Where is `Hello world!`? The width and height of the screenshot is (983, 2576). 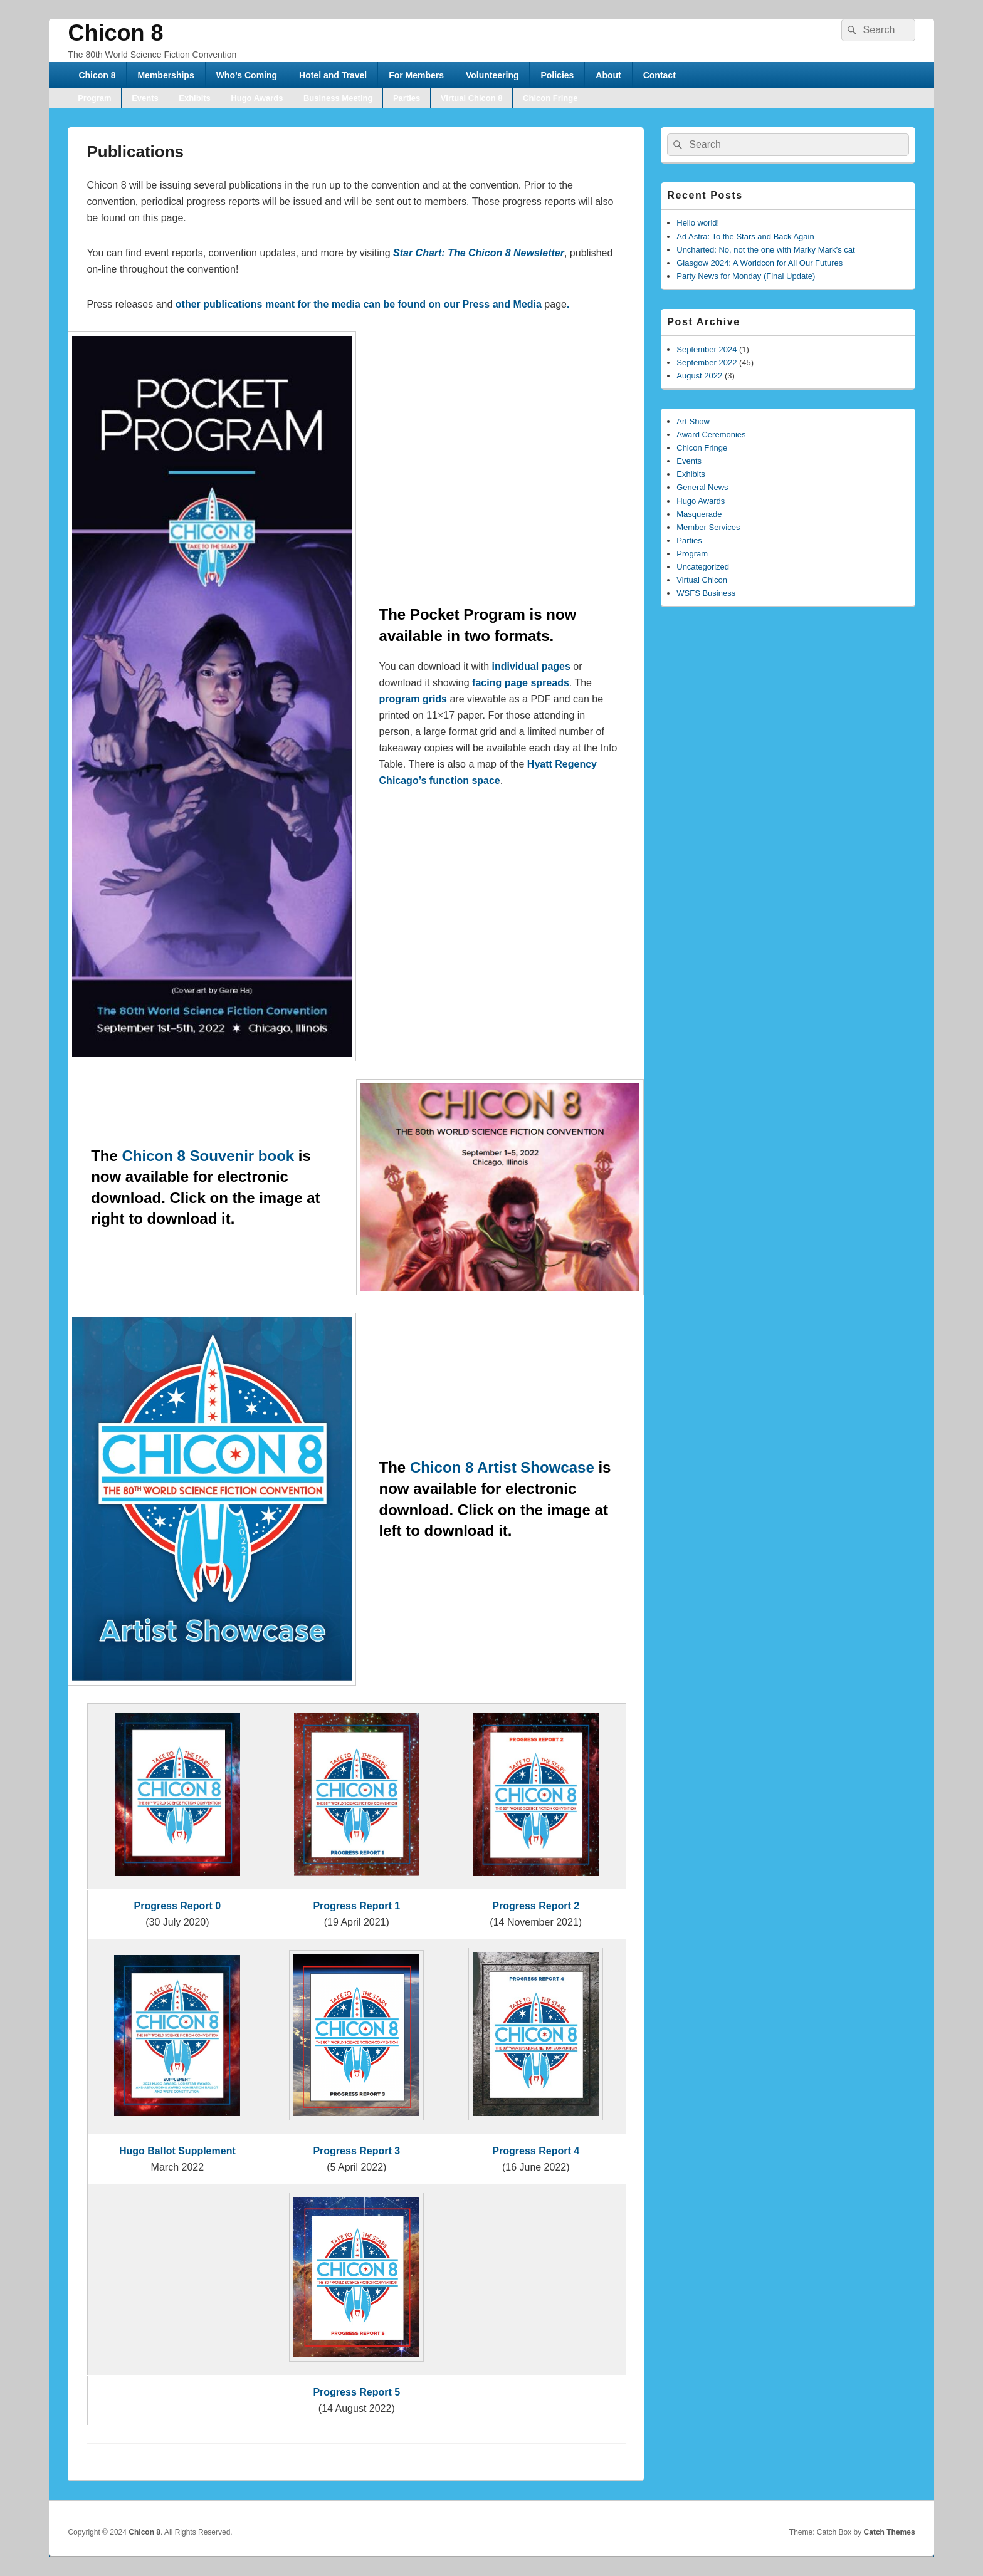 Hello world! is located at coordinates (697, 222).